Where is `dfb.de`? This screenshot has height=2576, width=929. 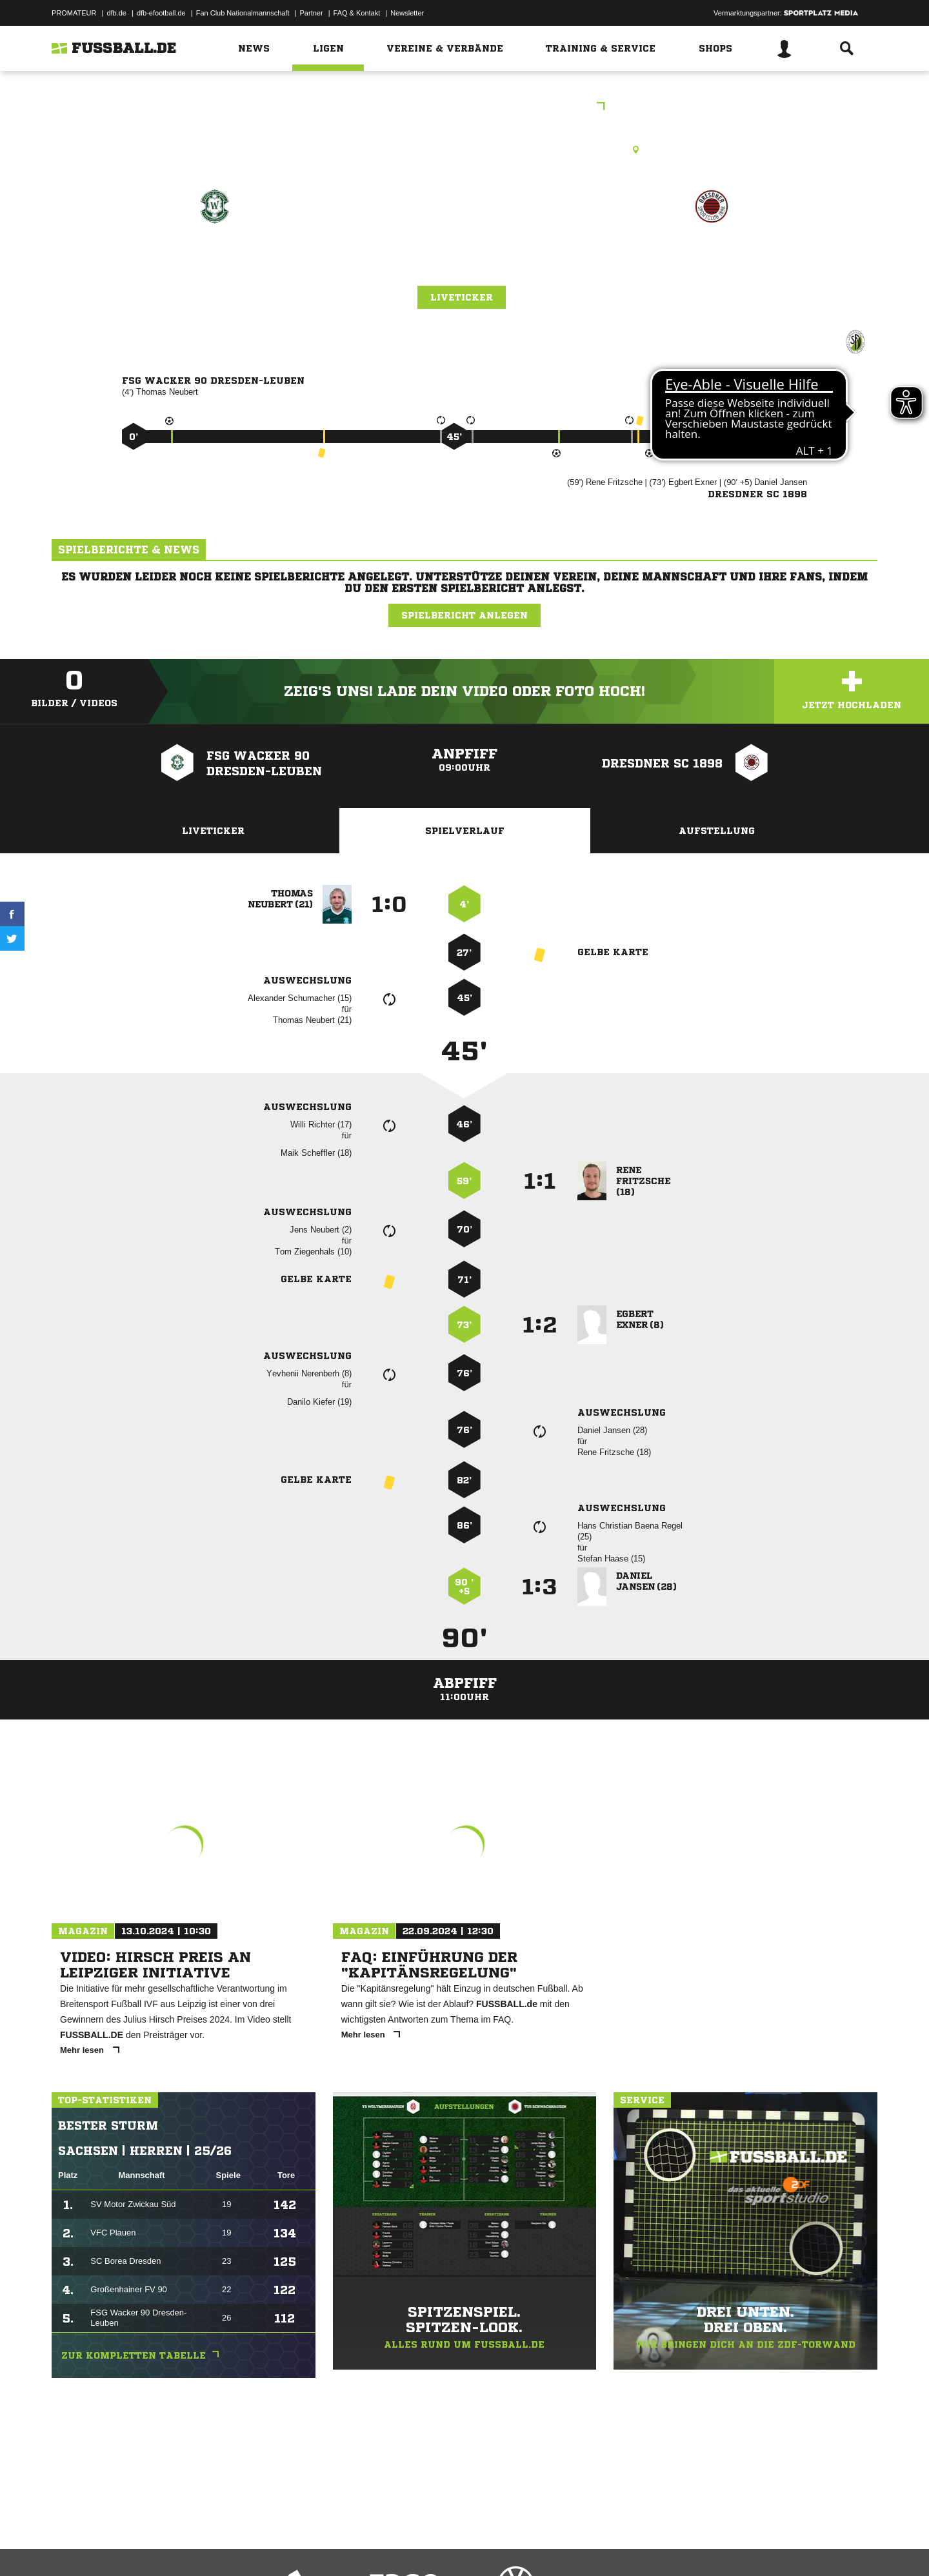 dfb.de is located at coordinates (116, 13).